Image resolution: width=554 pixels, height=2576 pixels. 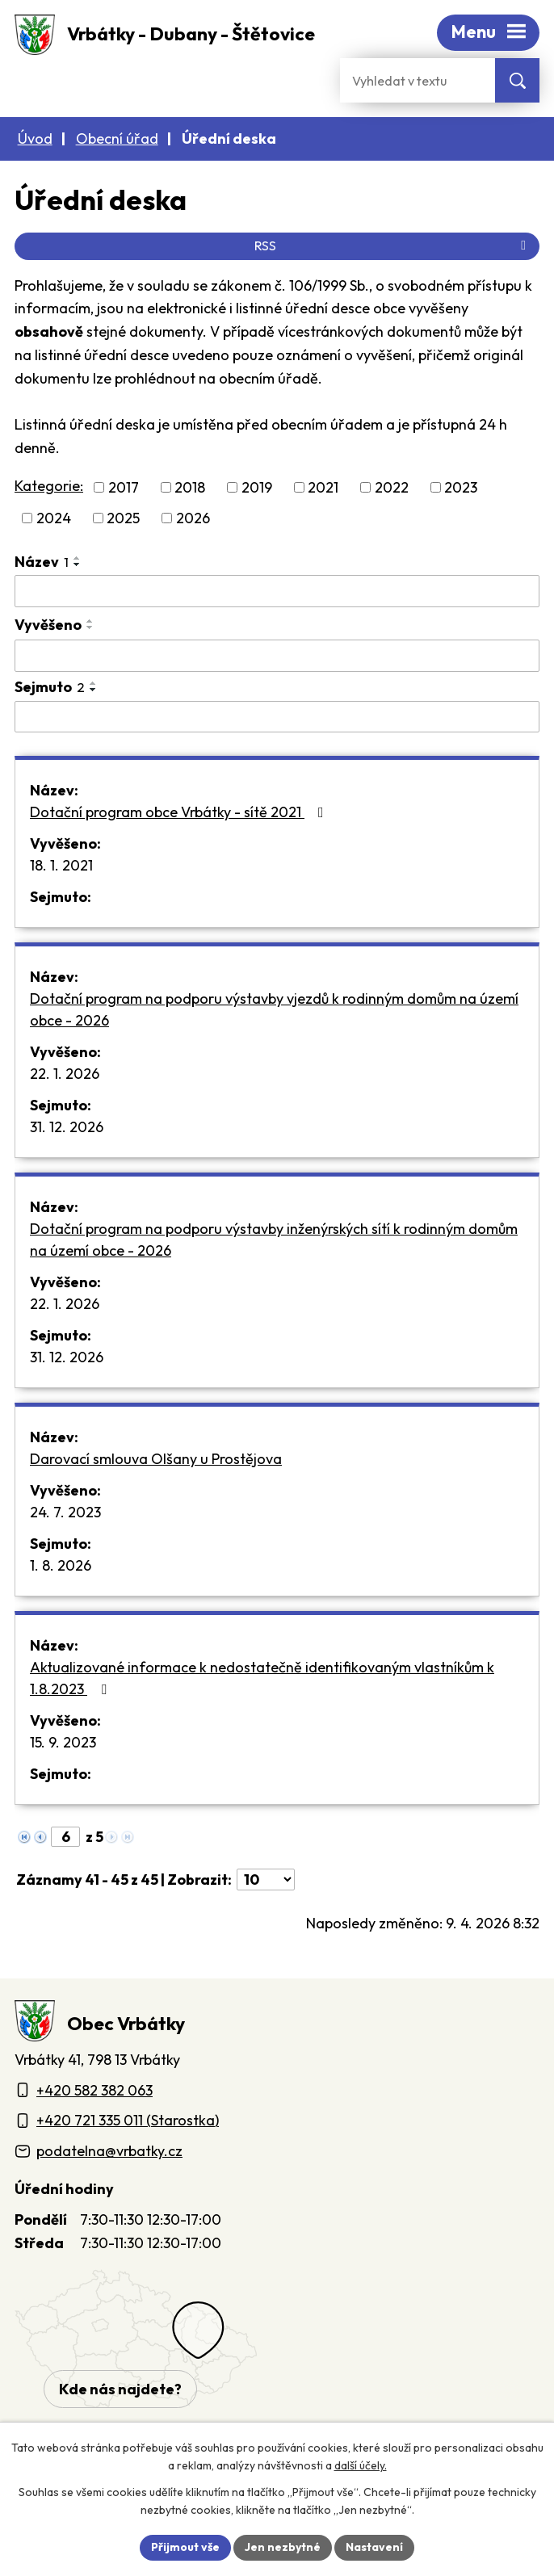 I want to click on 2021, so click(x=327, y=486).